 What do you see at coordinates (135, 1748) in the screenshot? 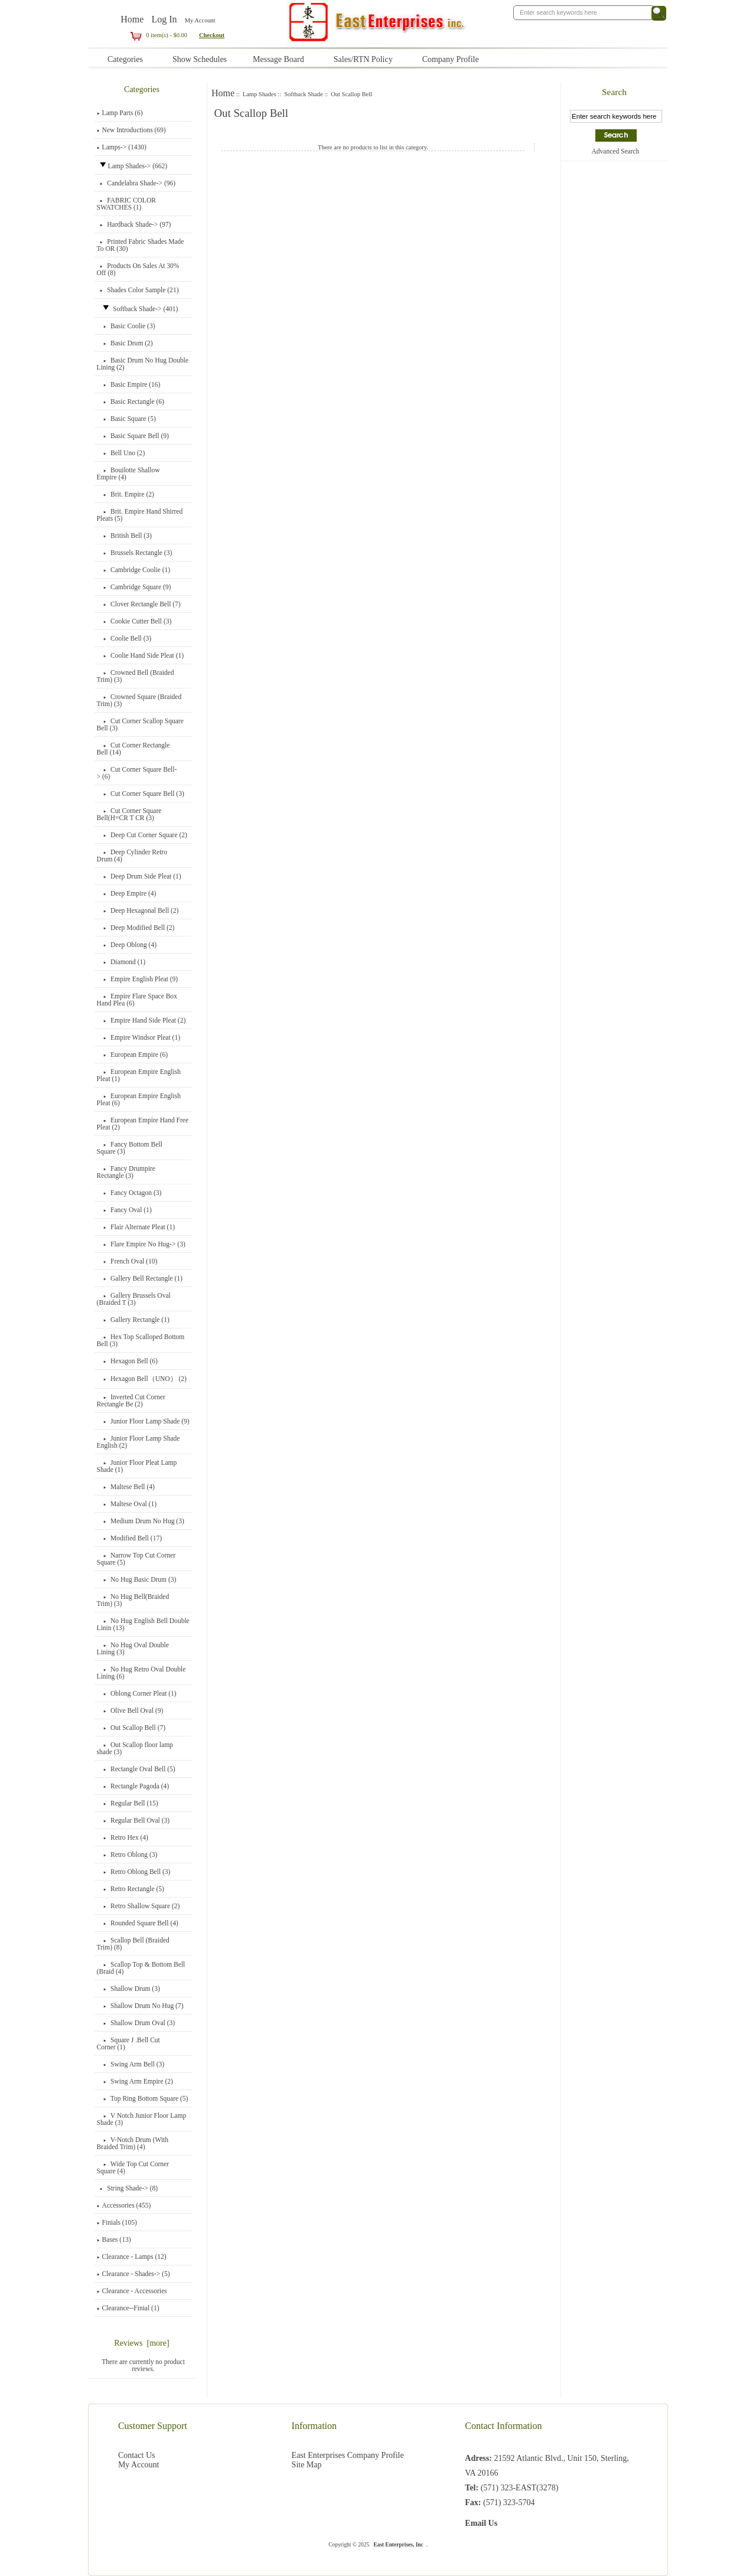
I see `Out Scallop floor lamp shade (3)` at bounding box center [135, 1748].